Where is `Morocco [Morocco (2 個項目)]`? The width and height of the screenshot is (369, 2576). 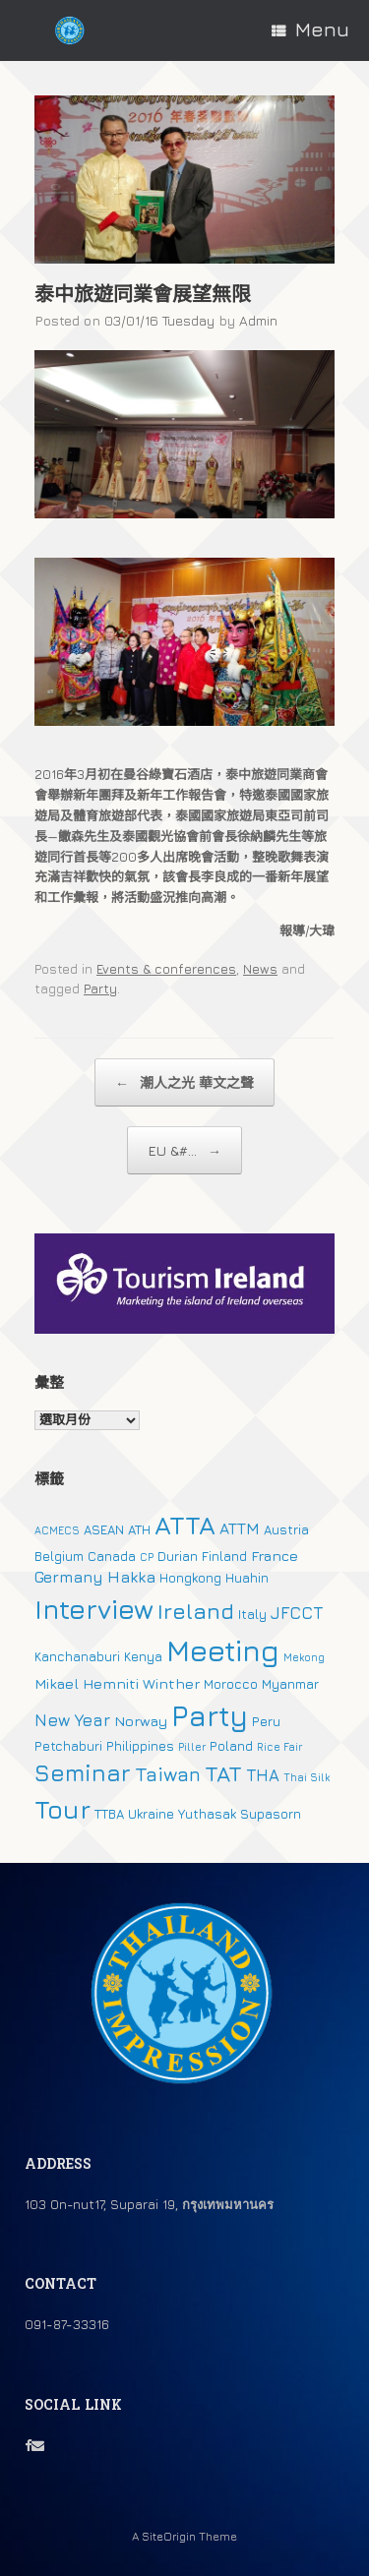 Morocco [Morocco (2 個項目)] is located at coordinates (231, 1684).